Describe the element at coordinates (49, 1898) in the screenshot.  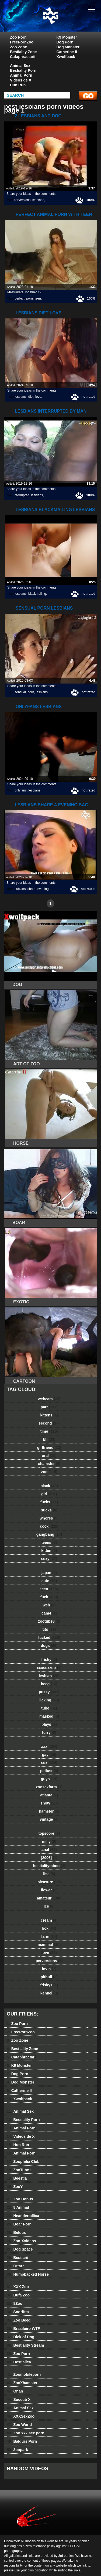
I see `amateur` at that location.